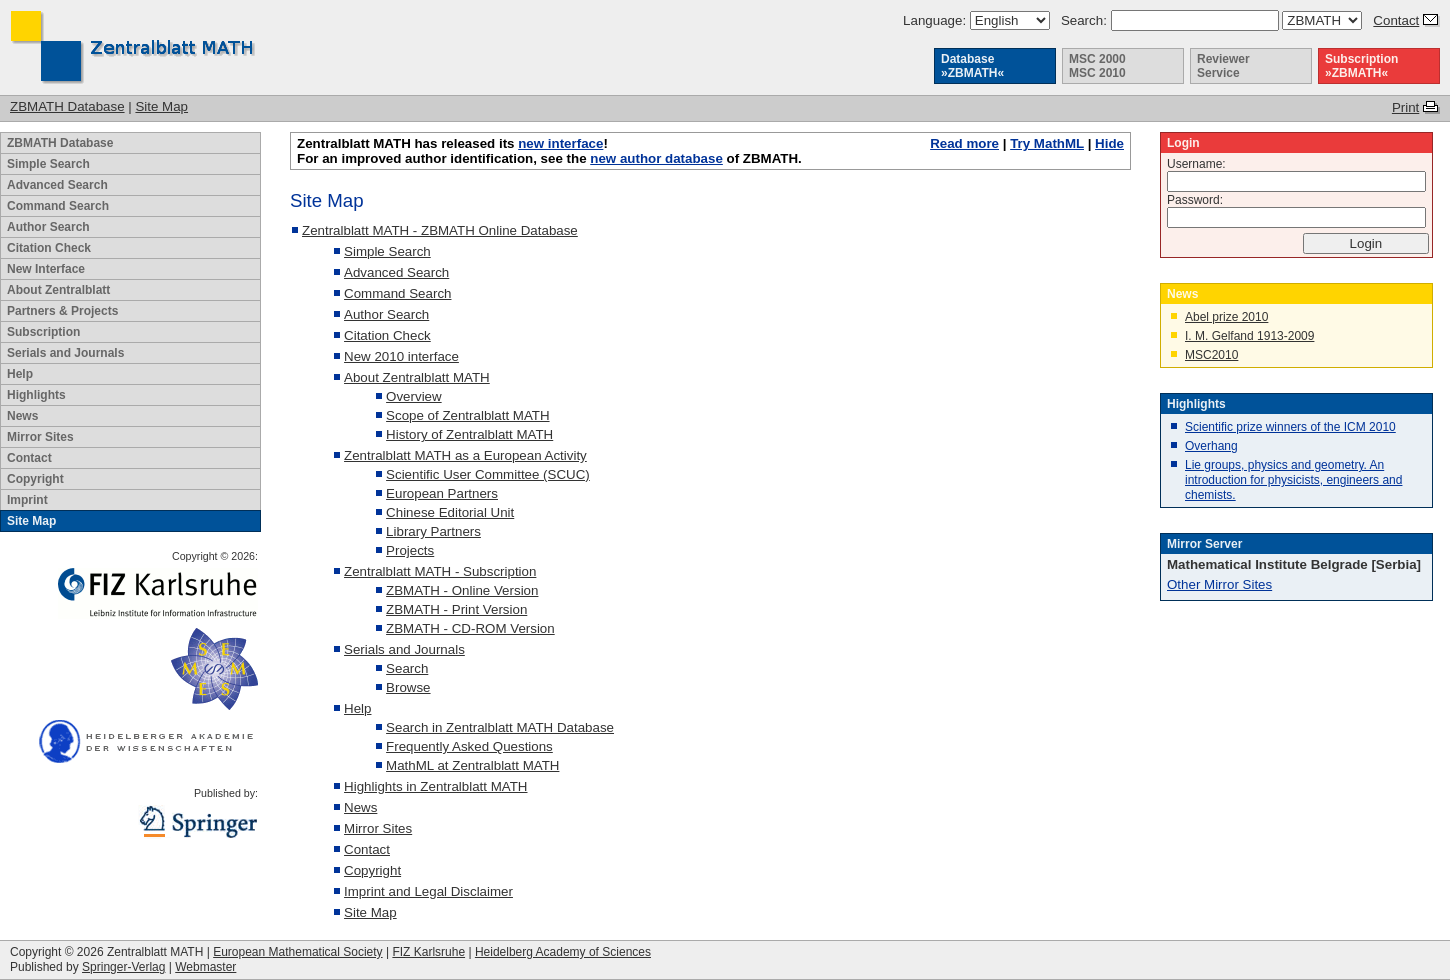 The image size is (1450, 980). What do you see at coordinates (58, 290) in the screenshot?
I see `About Zentralblatt` at bounding box center [58, 290].